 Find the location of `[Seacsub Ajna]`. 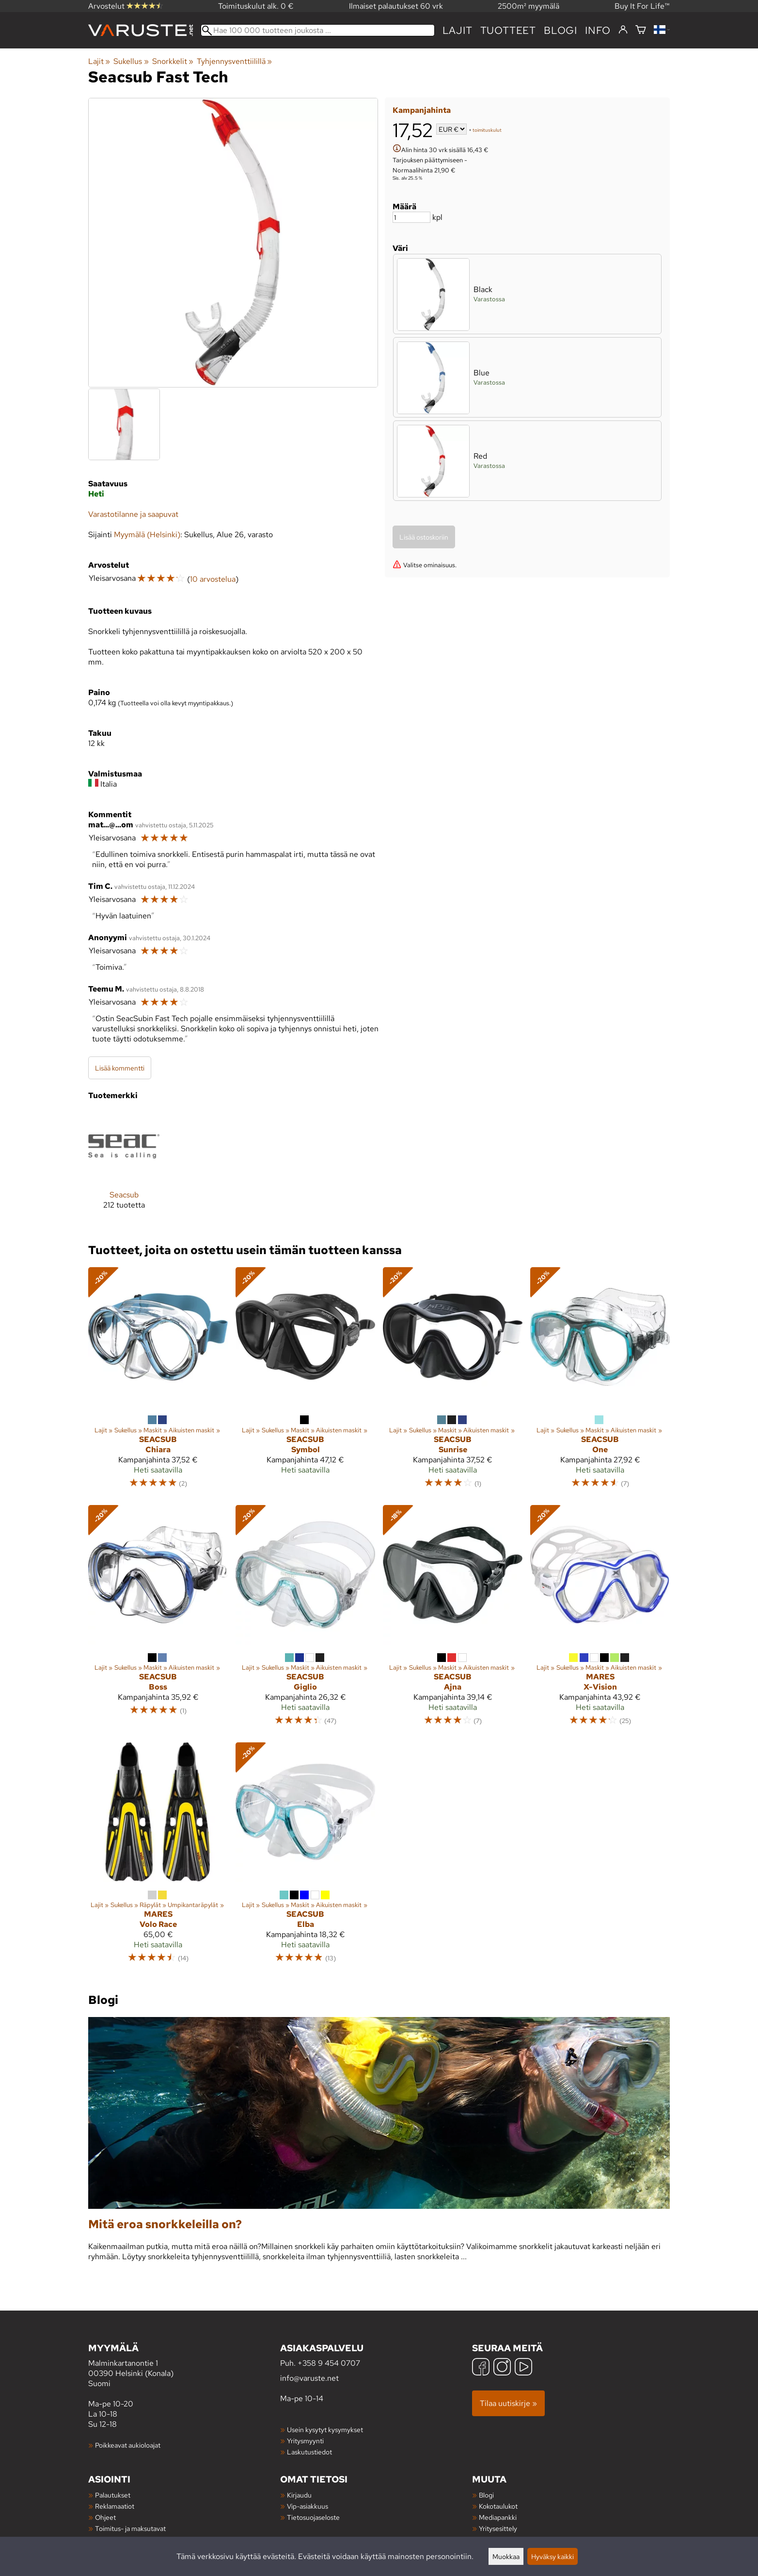

[Seacsub Ajna] is located at coordinates (452, 1620).